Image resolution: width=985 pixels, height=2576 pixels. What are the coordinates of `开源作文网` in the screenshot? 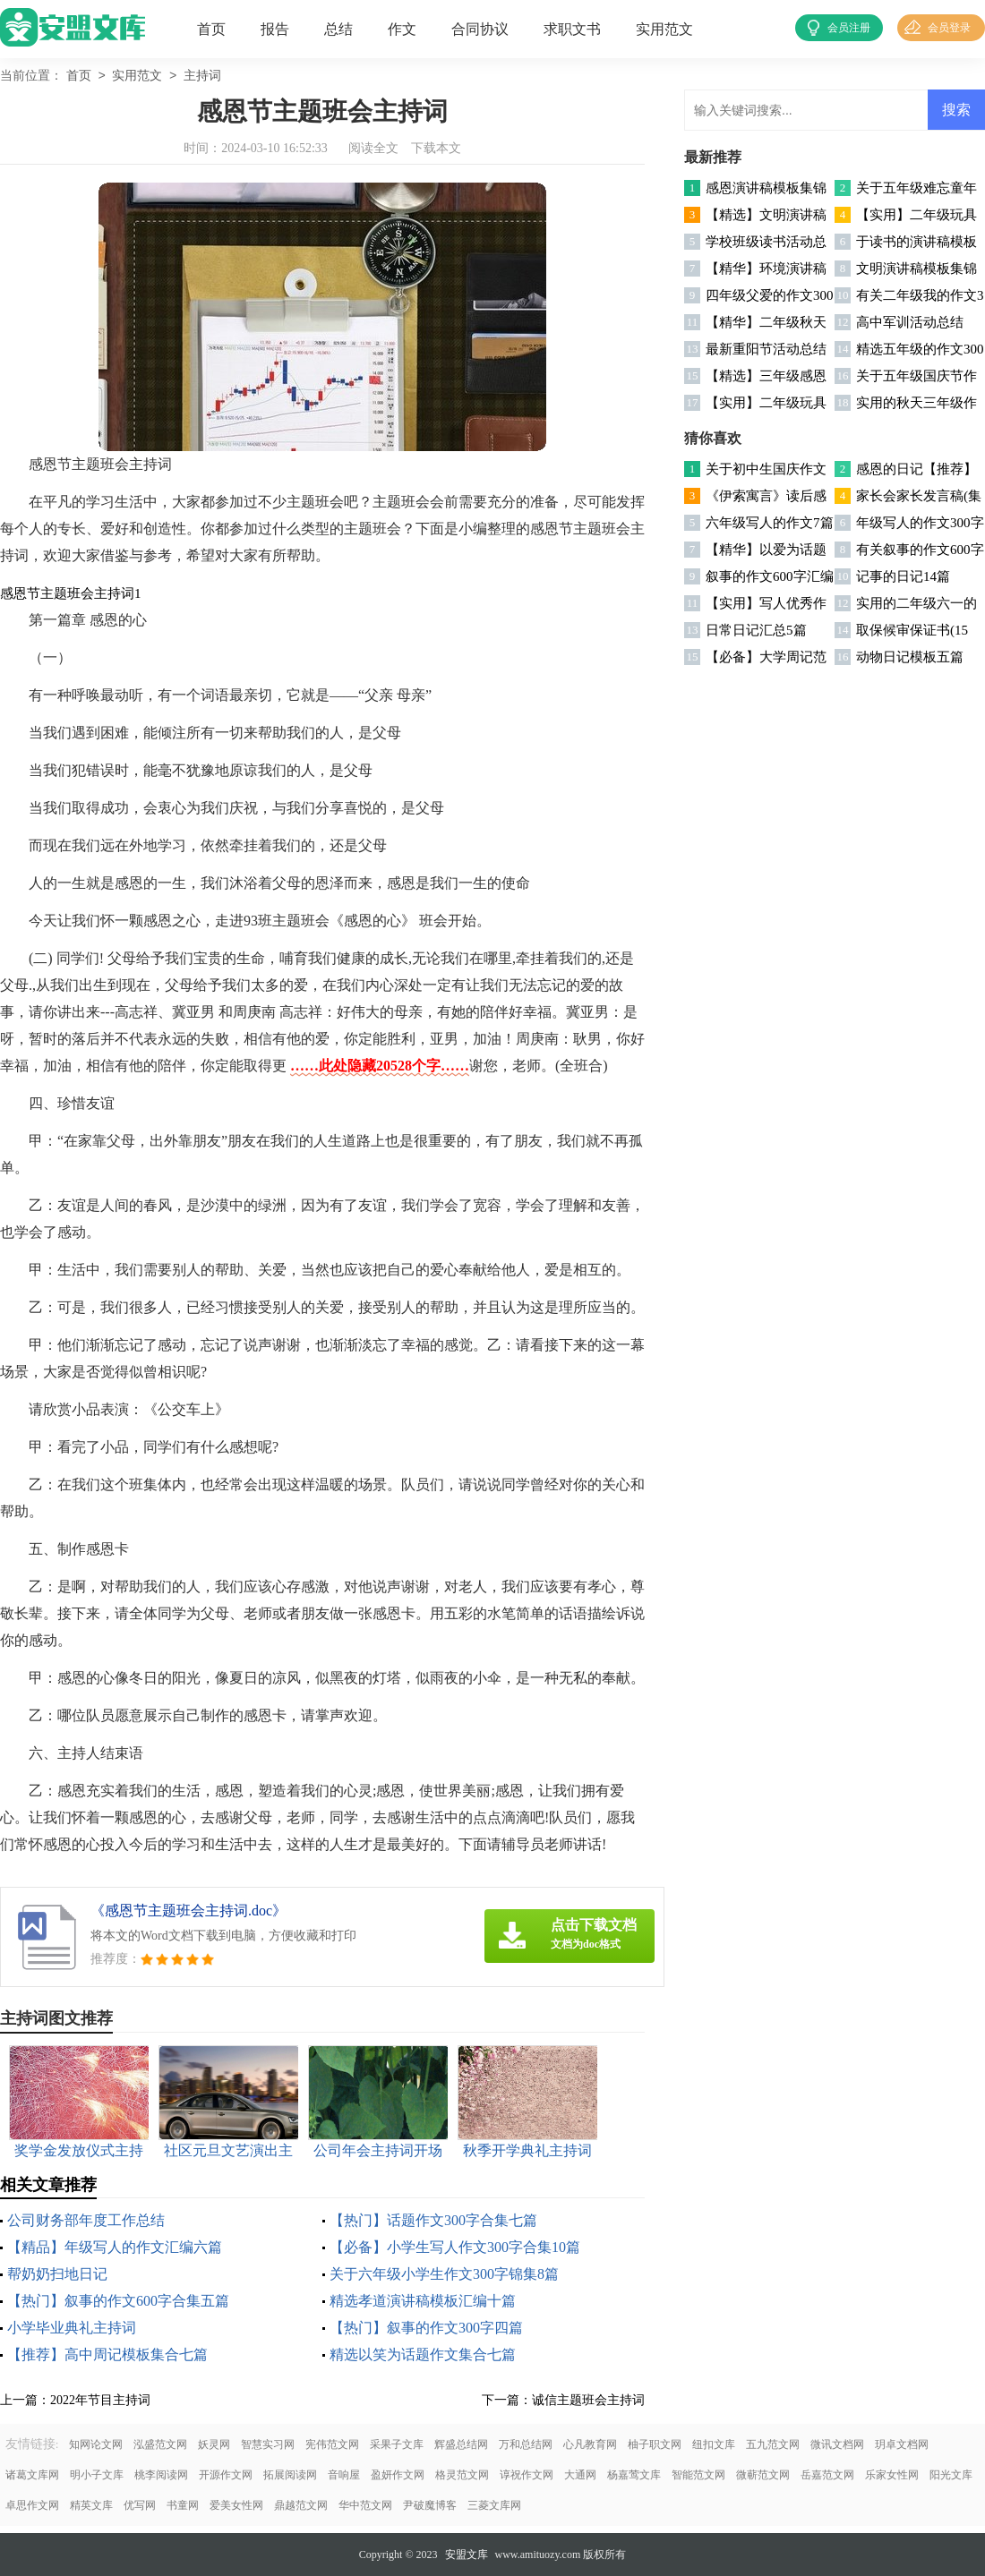 It's located at (226, 2475).